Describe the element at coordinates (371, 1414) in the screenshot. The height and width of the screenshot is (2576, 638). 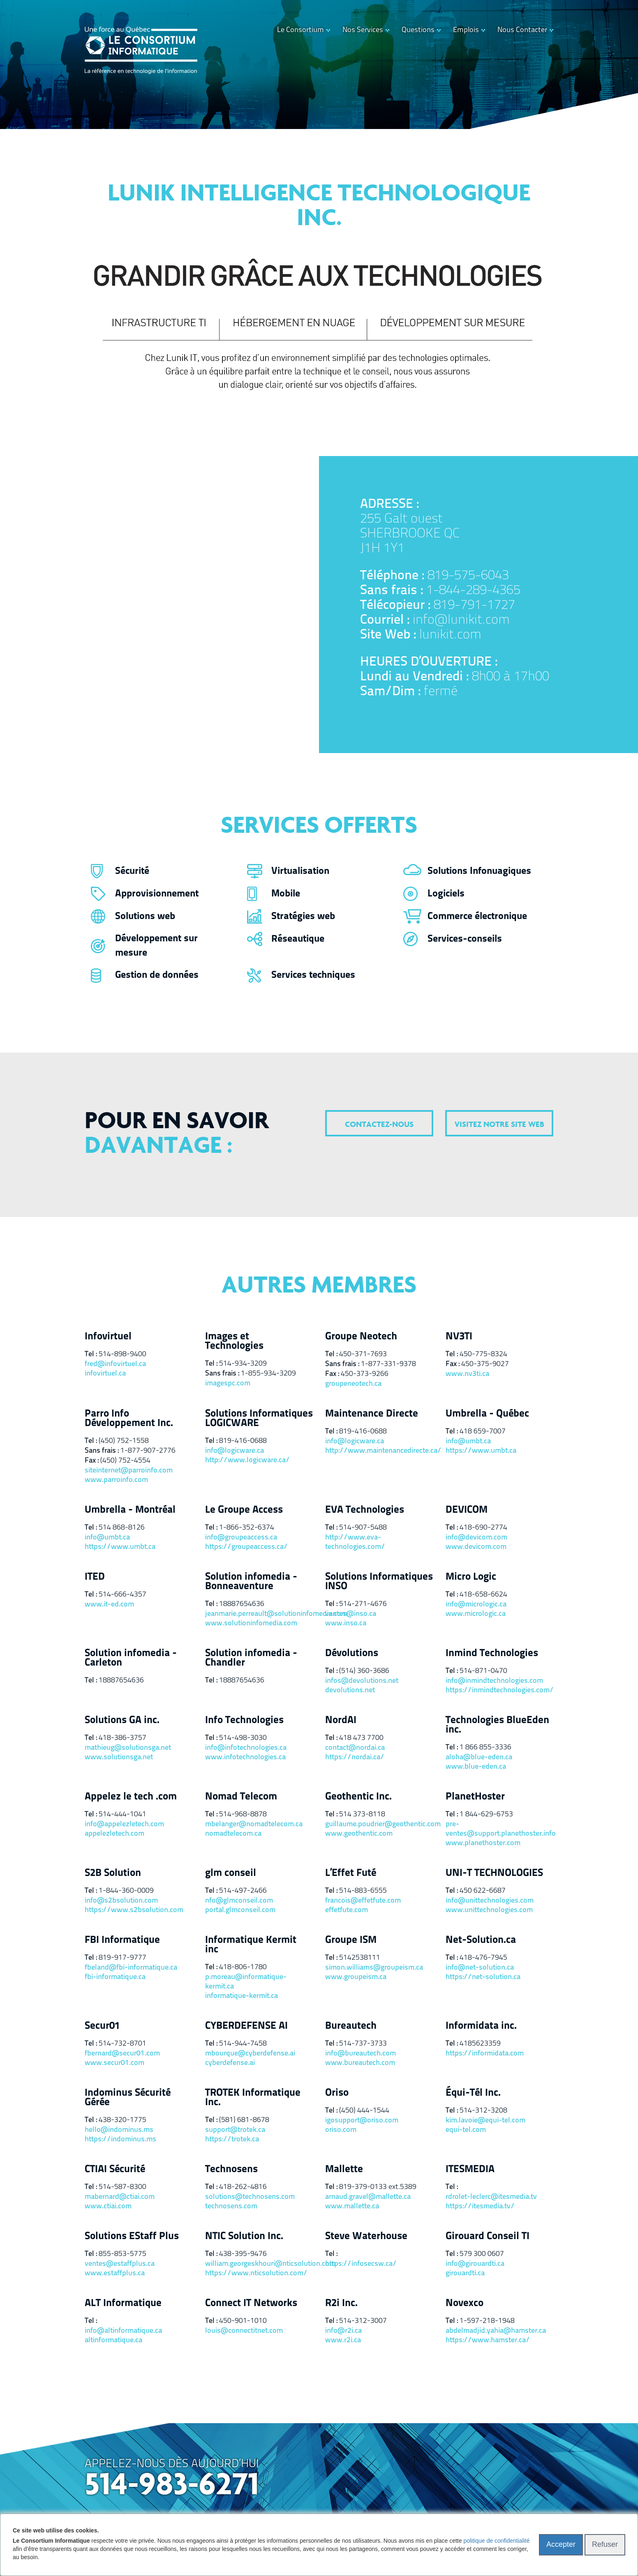
I see `Maintenance Directe` at that location.